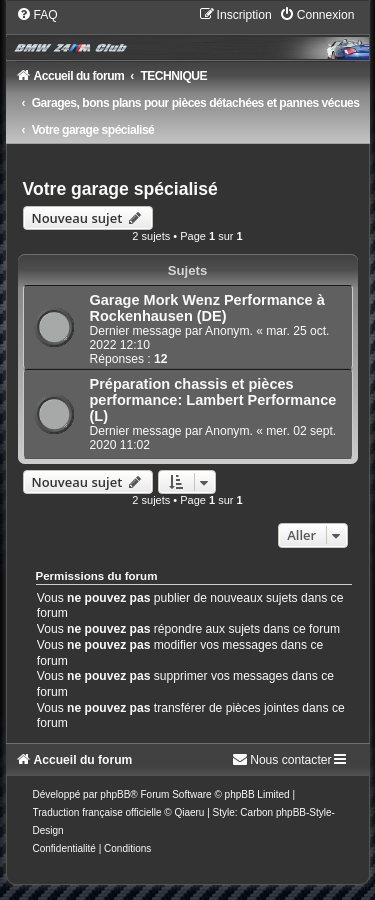 The height and width of the screenshot is (900, 375). What do you see at coordinates (115, 794) in the screenshot?
I see `phpBB` at bounding box center [115, 794].